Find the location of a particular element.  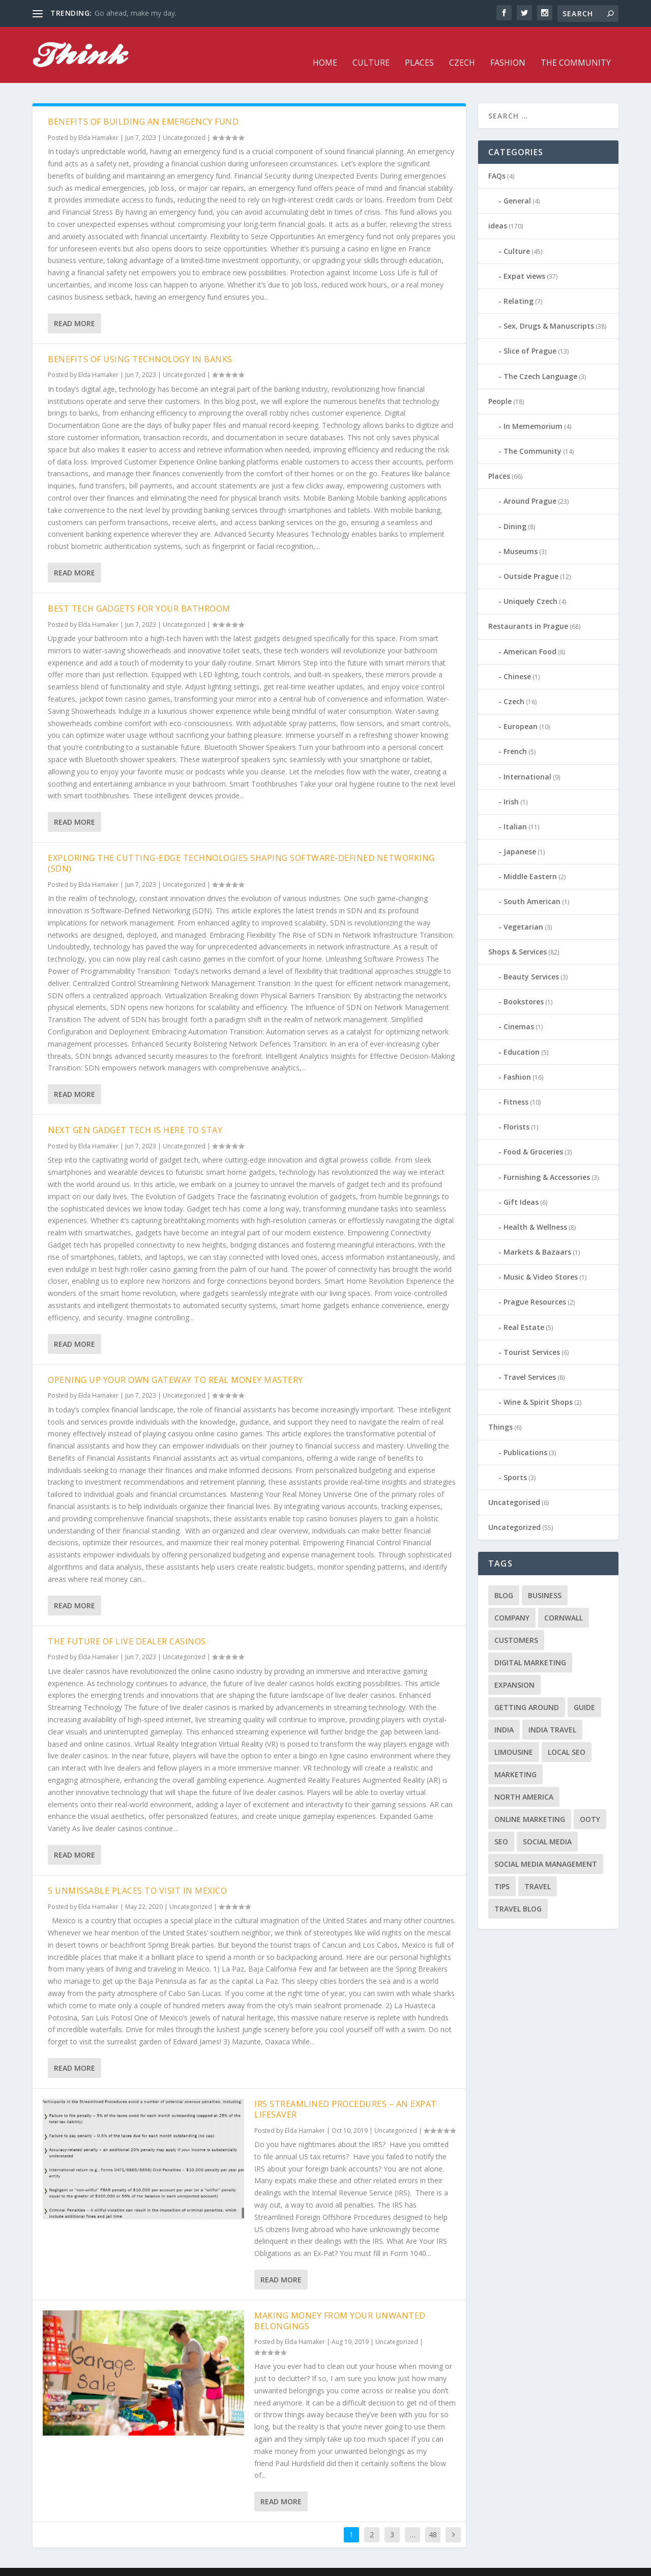

Read More is located at coordinates (74, 308).